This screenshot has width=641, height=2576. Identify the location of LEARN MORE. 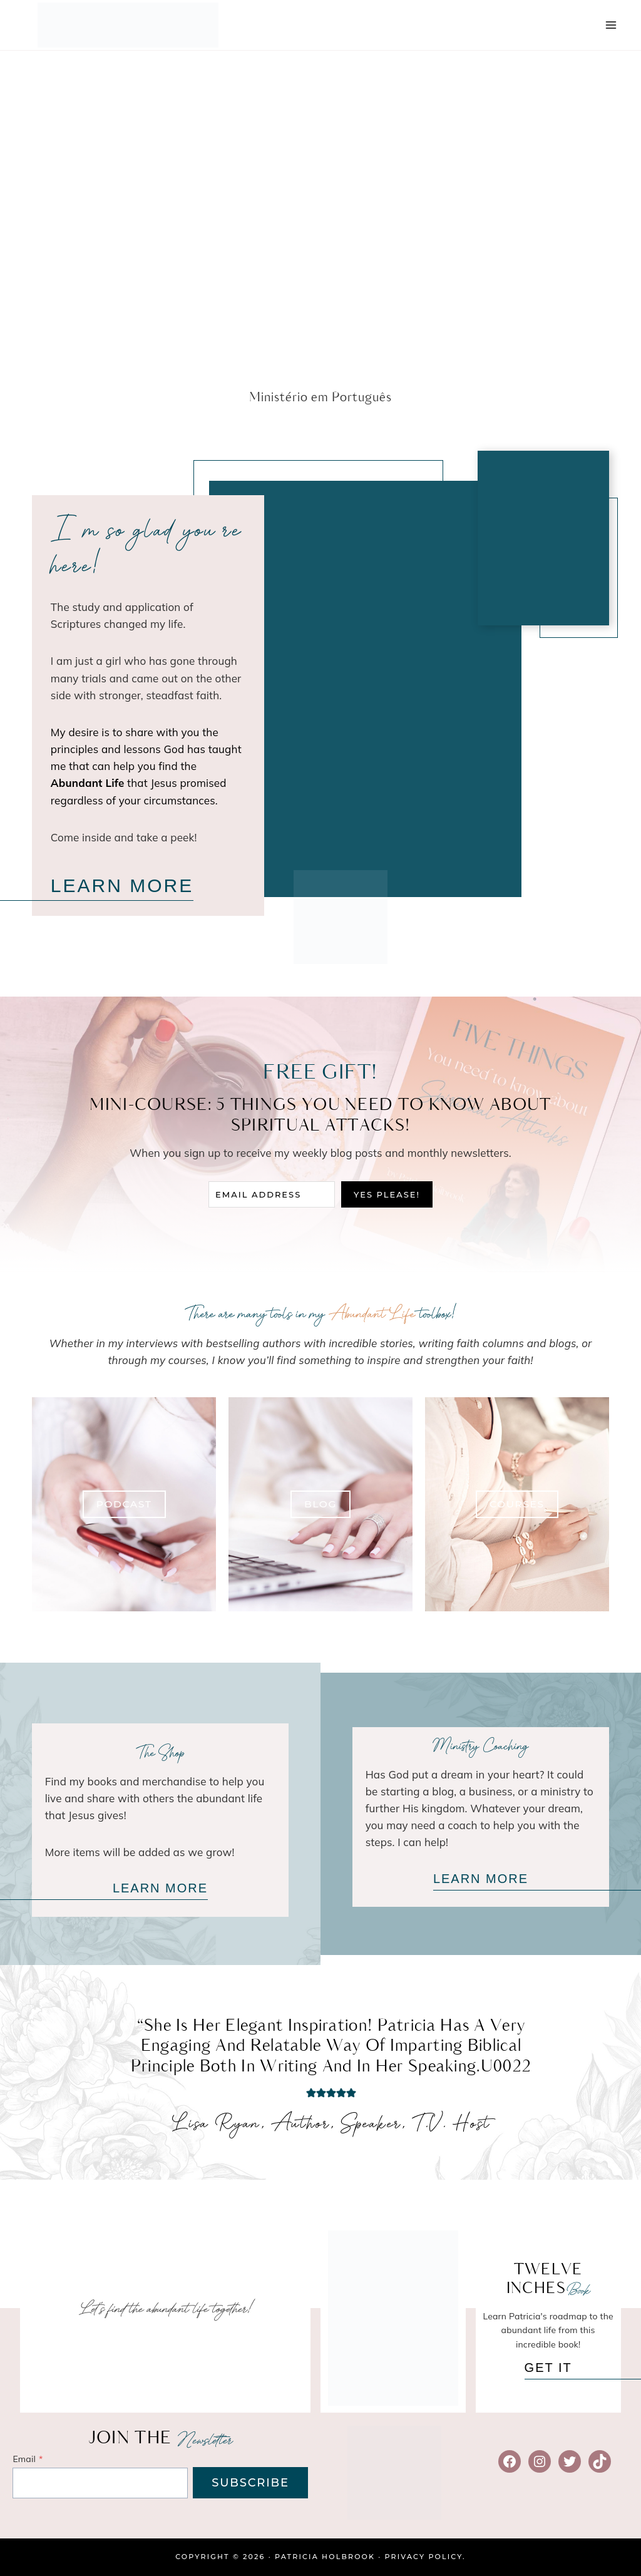
(122, 885).